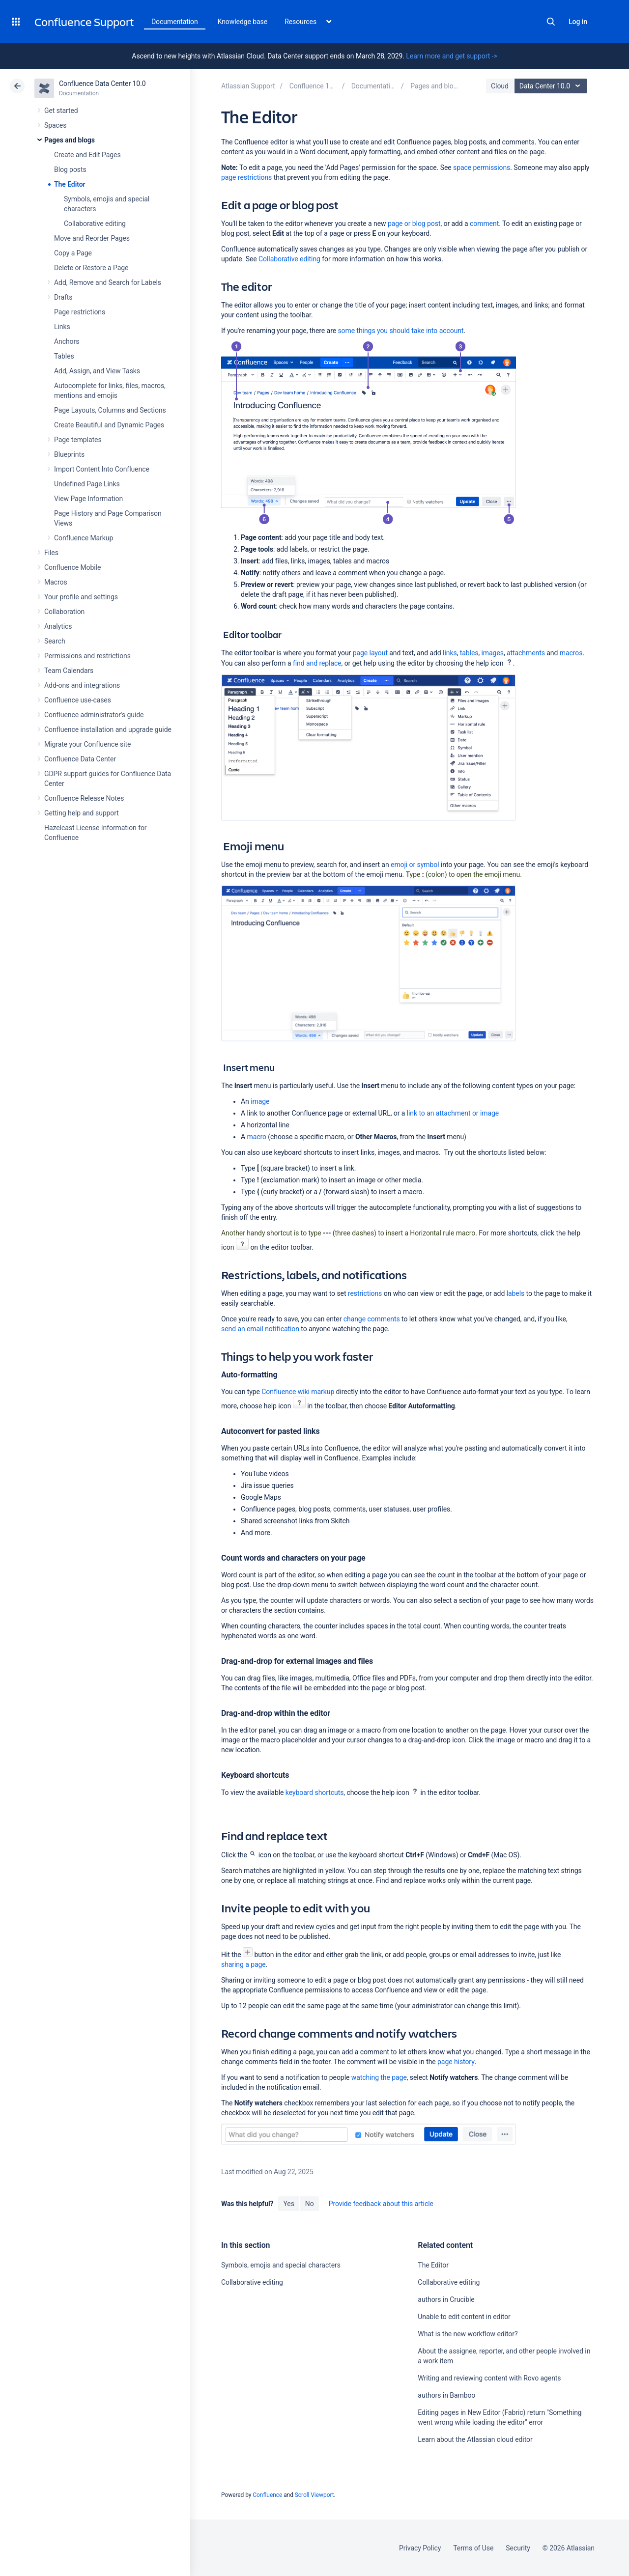  I want to click on Migrate your Confluence site, so click(87, 744).